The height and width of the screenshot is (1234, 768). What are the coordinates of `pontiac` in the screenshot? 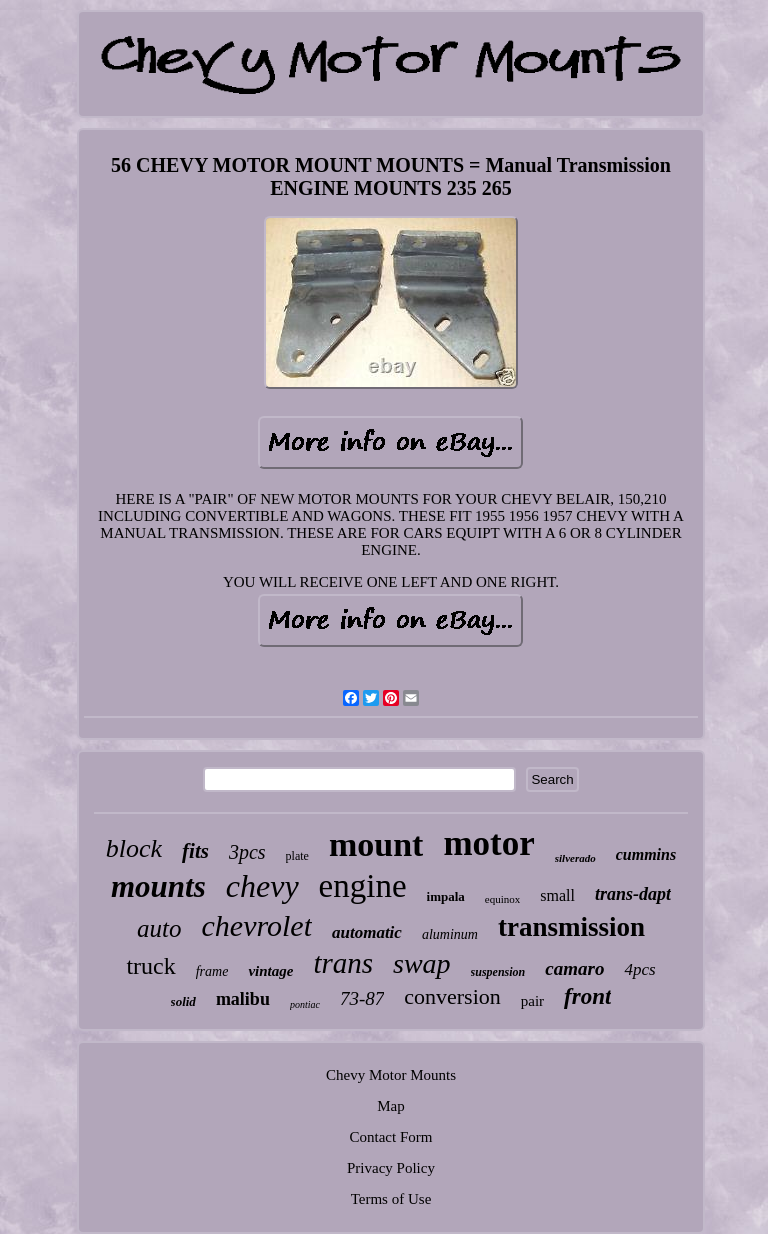 It's located at (305, 1004).